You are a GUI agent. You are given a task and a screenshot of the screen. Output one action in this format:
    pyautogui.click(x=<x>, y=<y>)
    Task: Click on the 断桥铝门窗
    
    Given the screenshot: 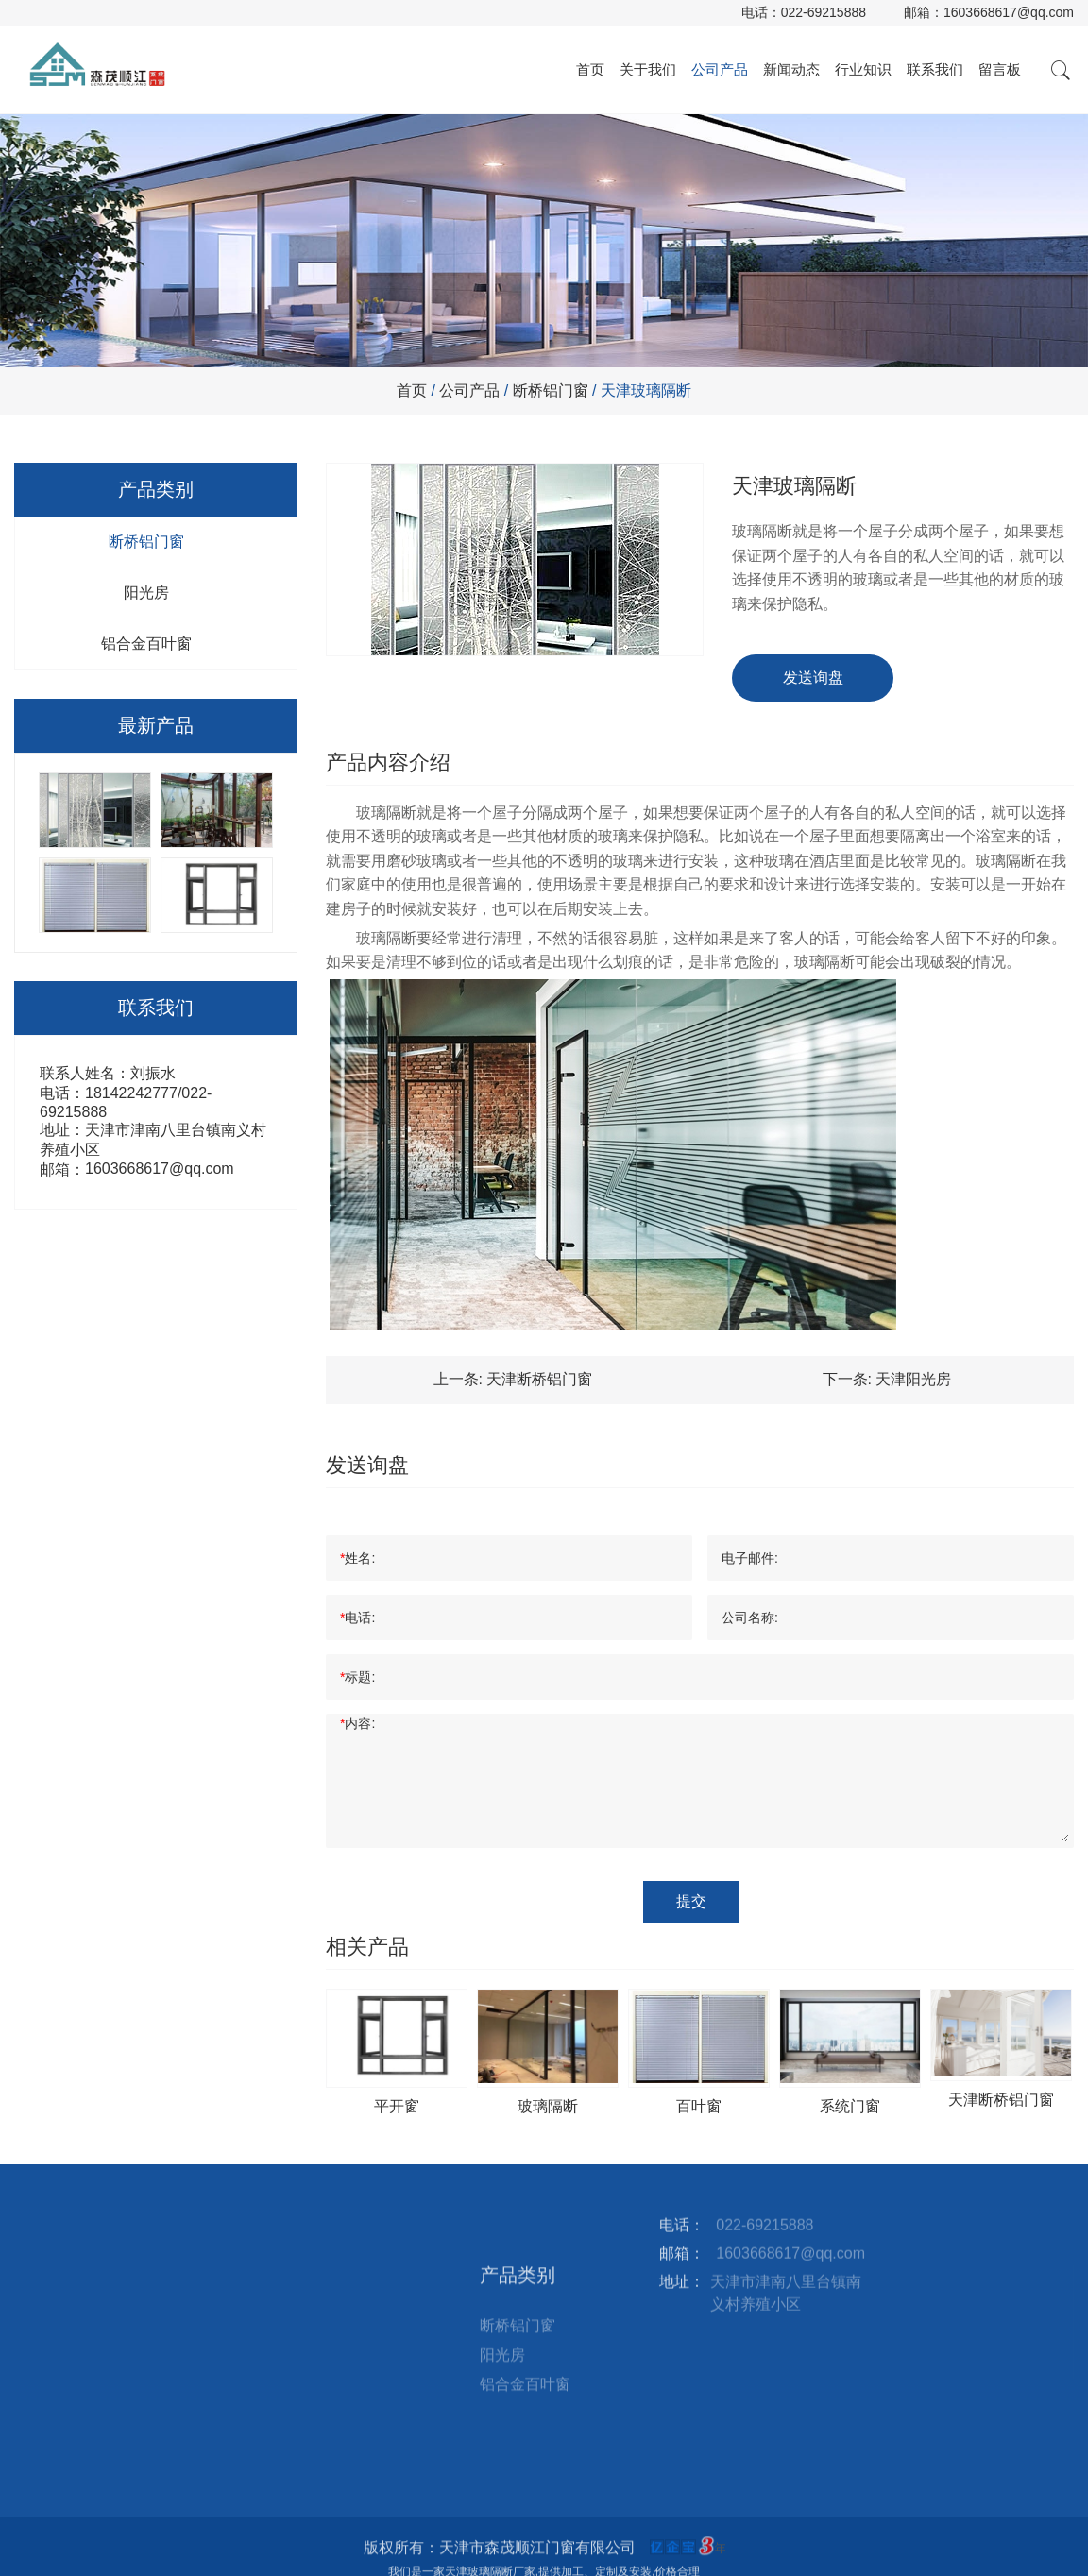 What is the action you would take?
    pyautogui.click(x=550, y=390)
    